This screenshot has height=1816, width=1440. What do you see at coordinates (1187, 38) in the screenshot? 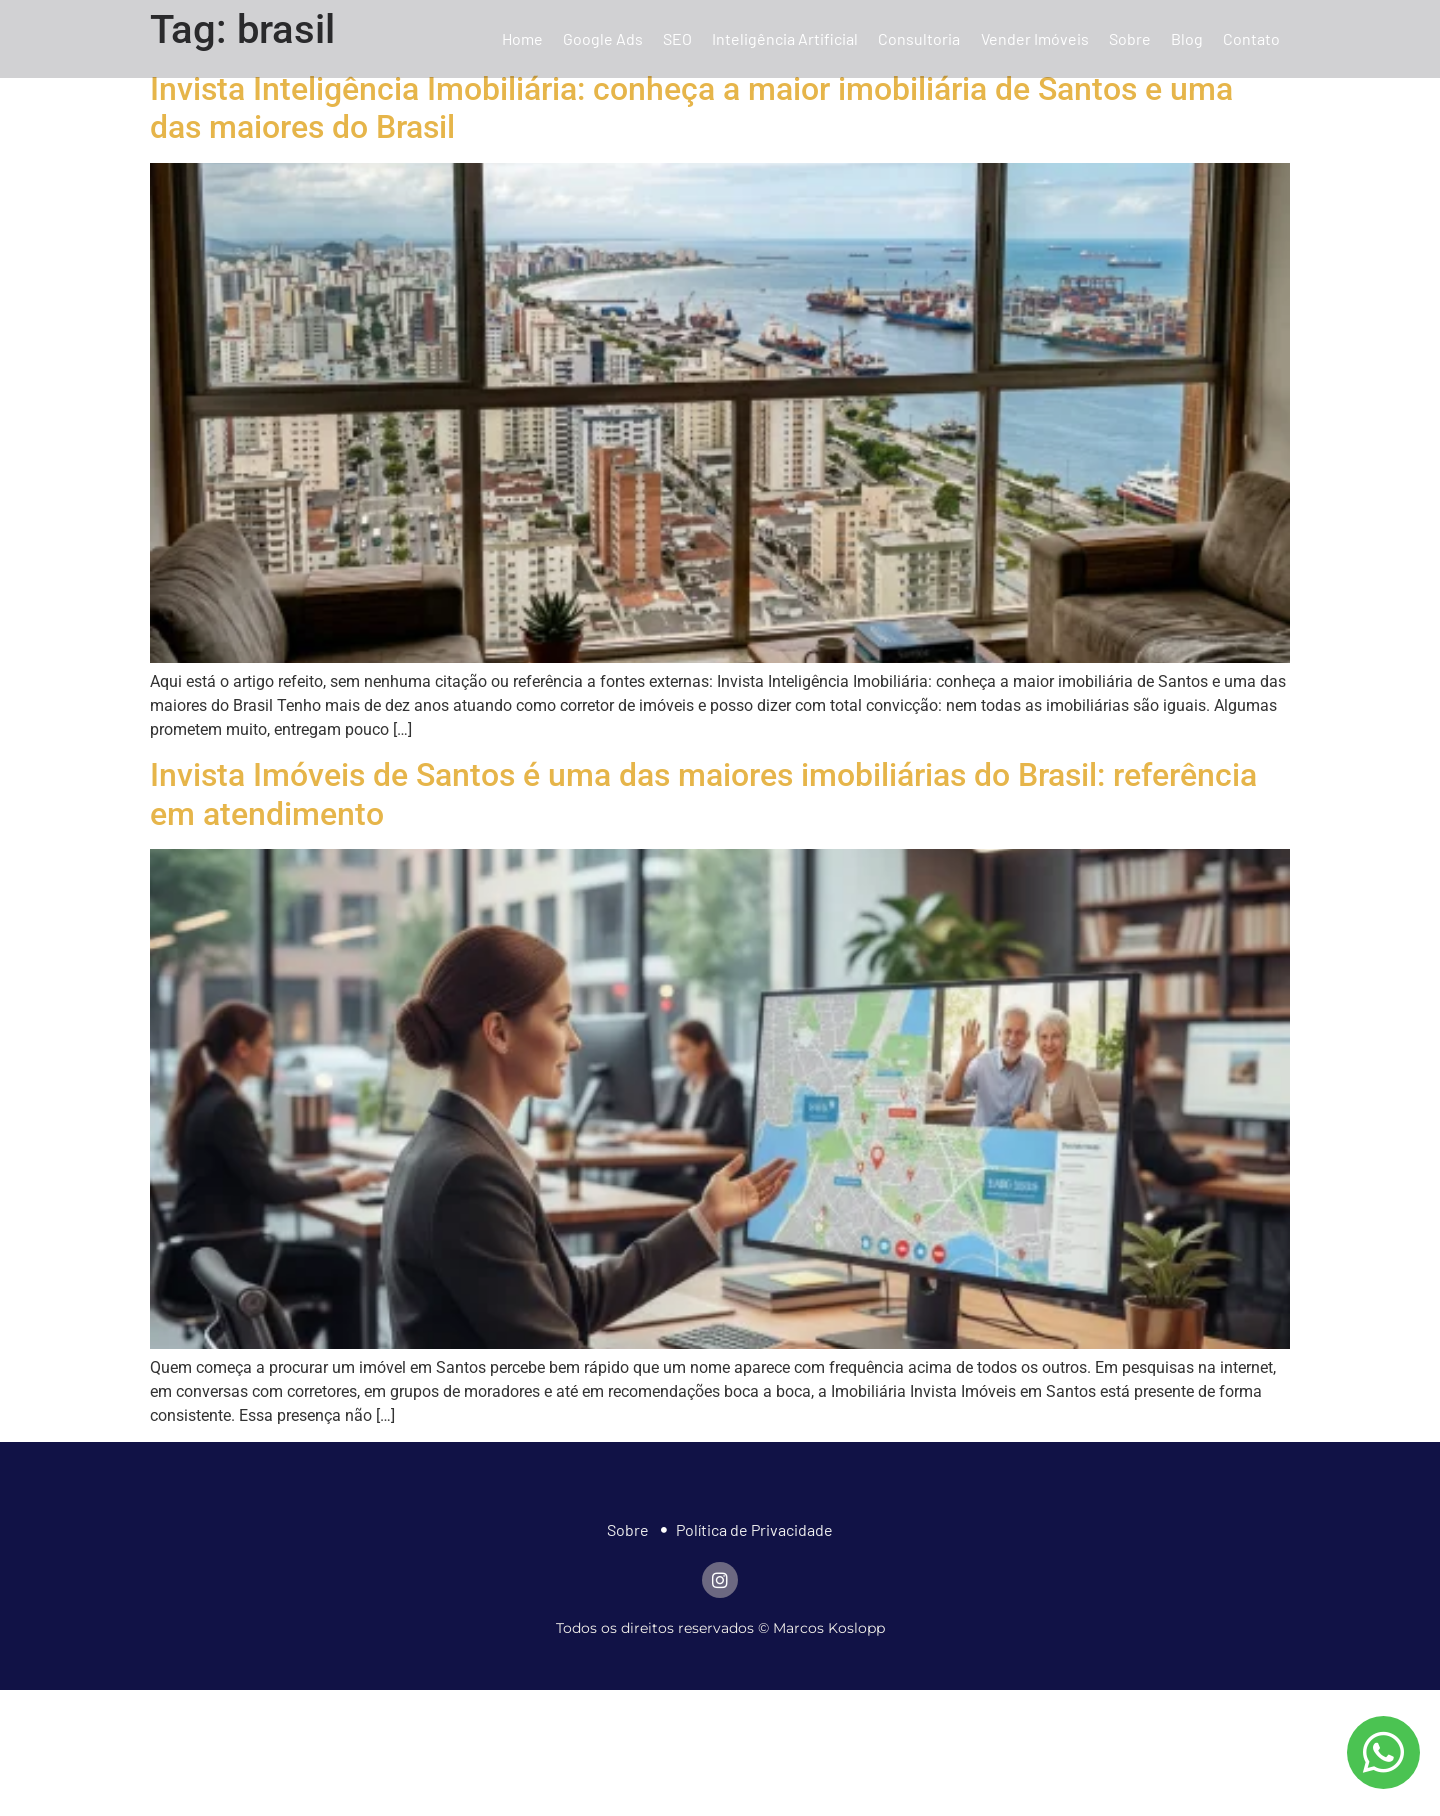
I see `Blog` at bounding box center [1187, 38].